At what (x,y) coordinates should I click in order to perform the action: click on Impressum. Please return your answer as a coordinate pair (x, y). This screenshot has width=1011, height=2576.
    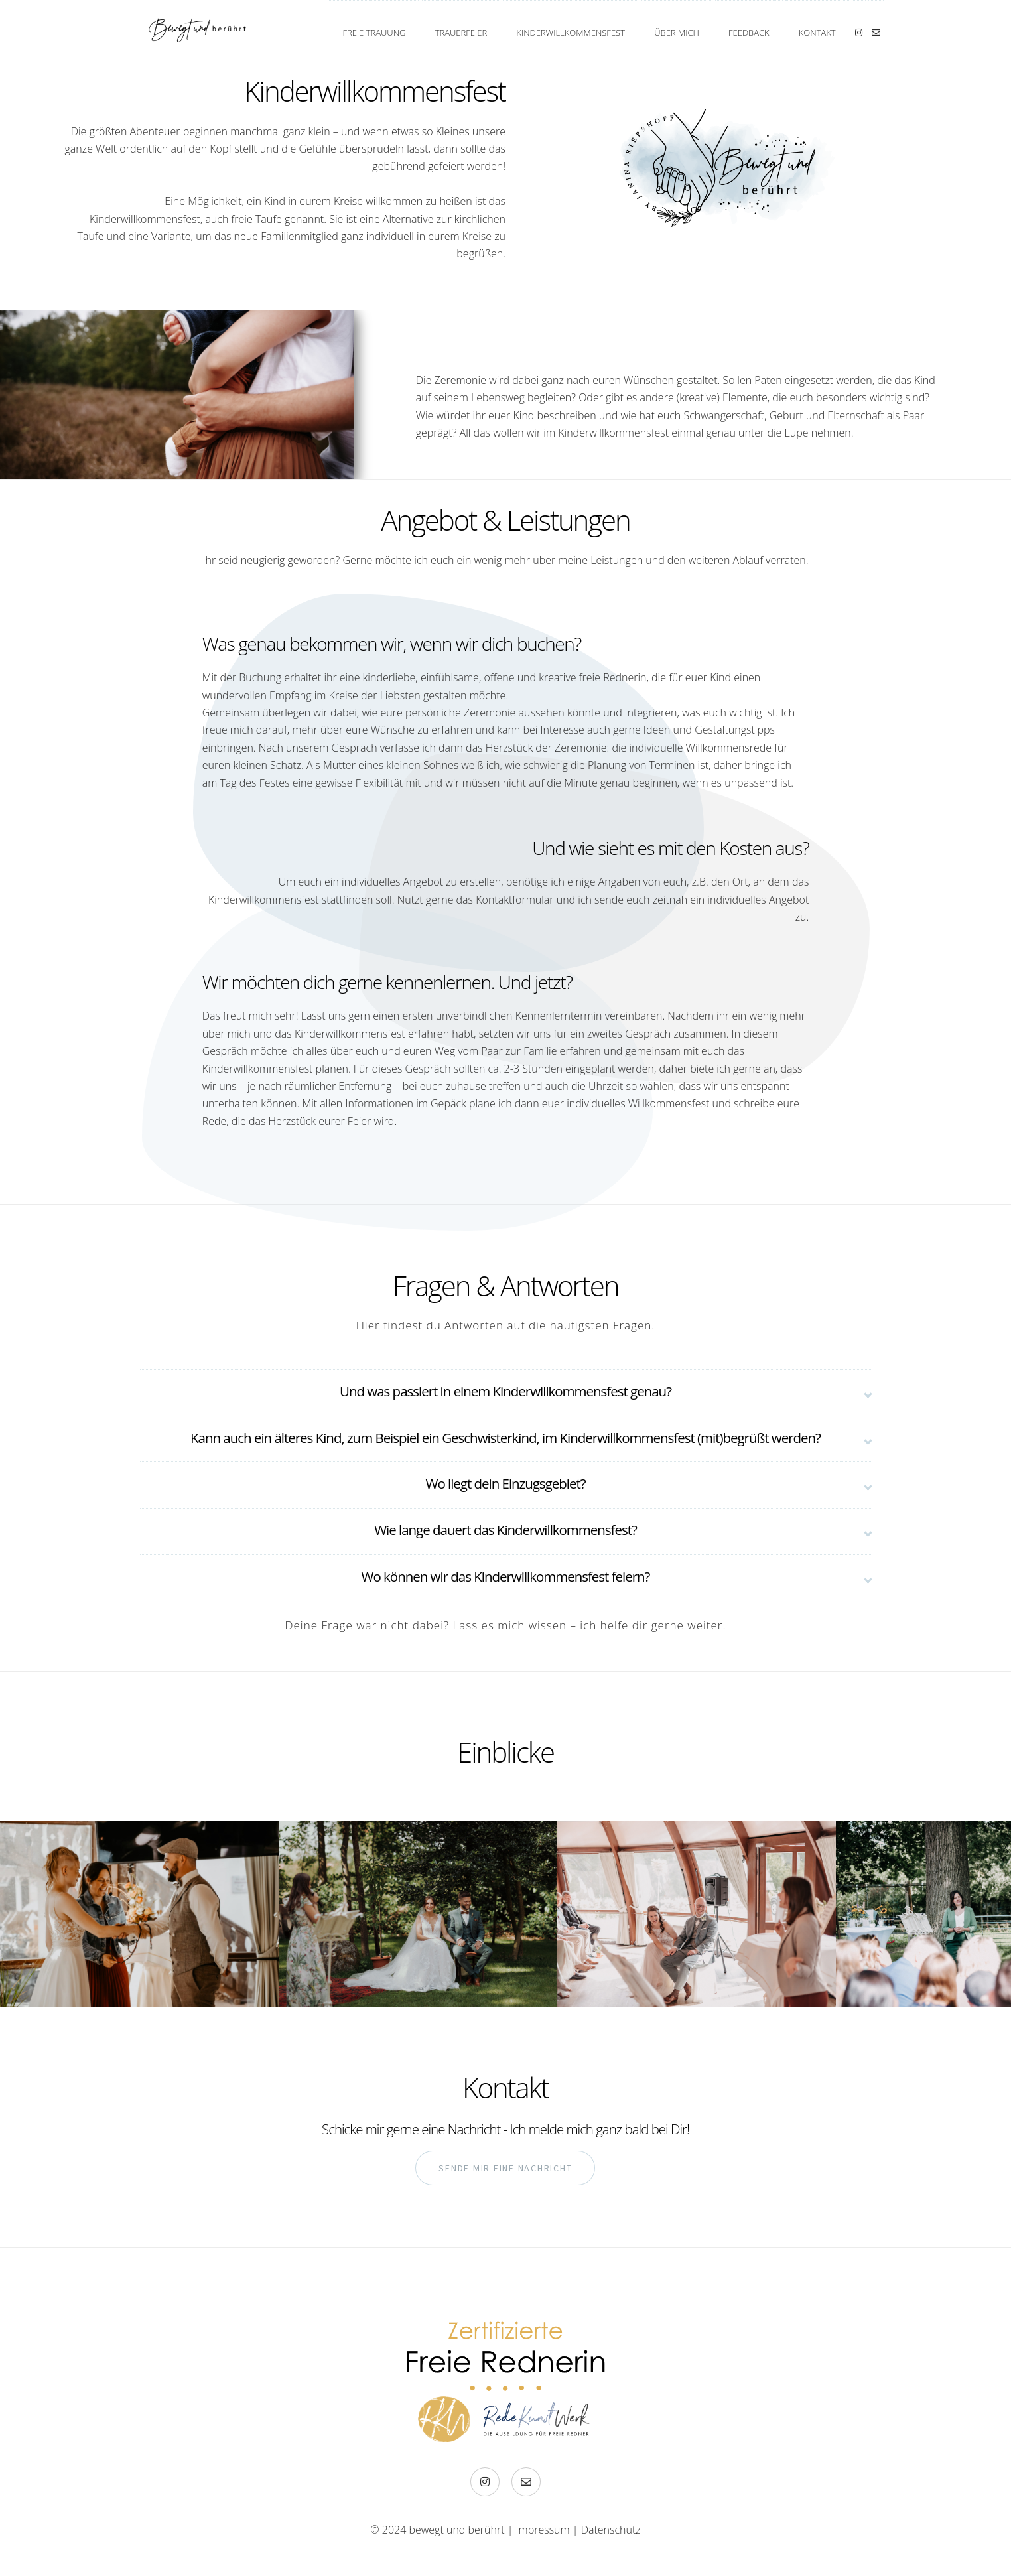
    Looking at the image, I should click on (542, 2529).